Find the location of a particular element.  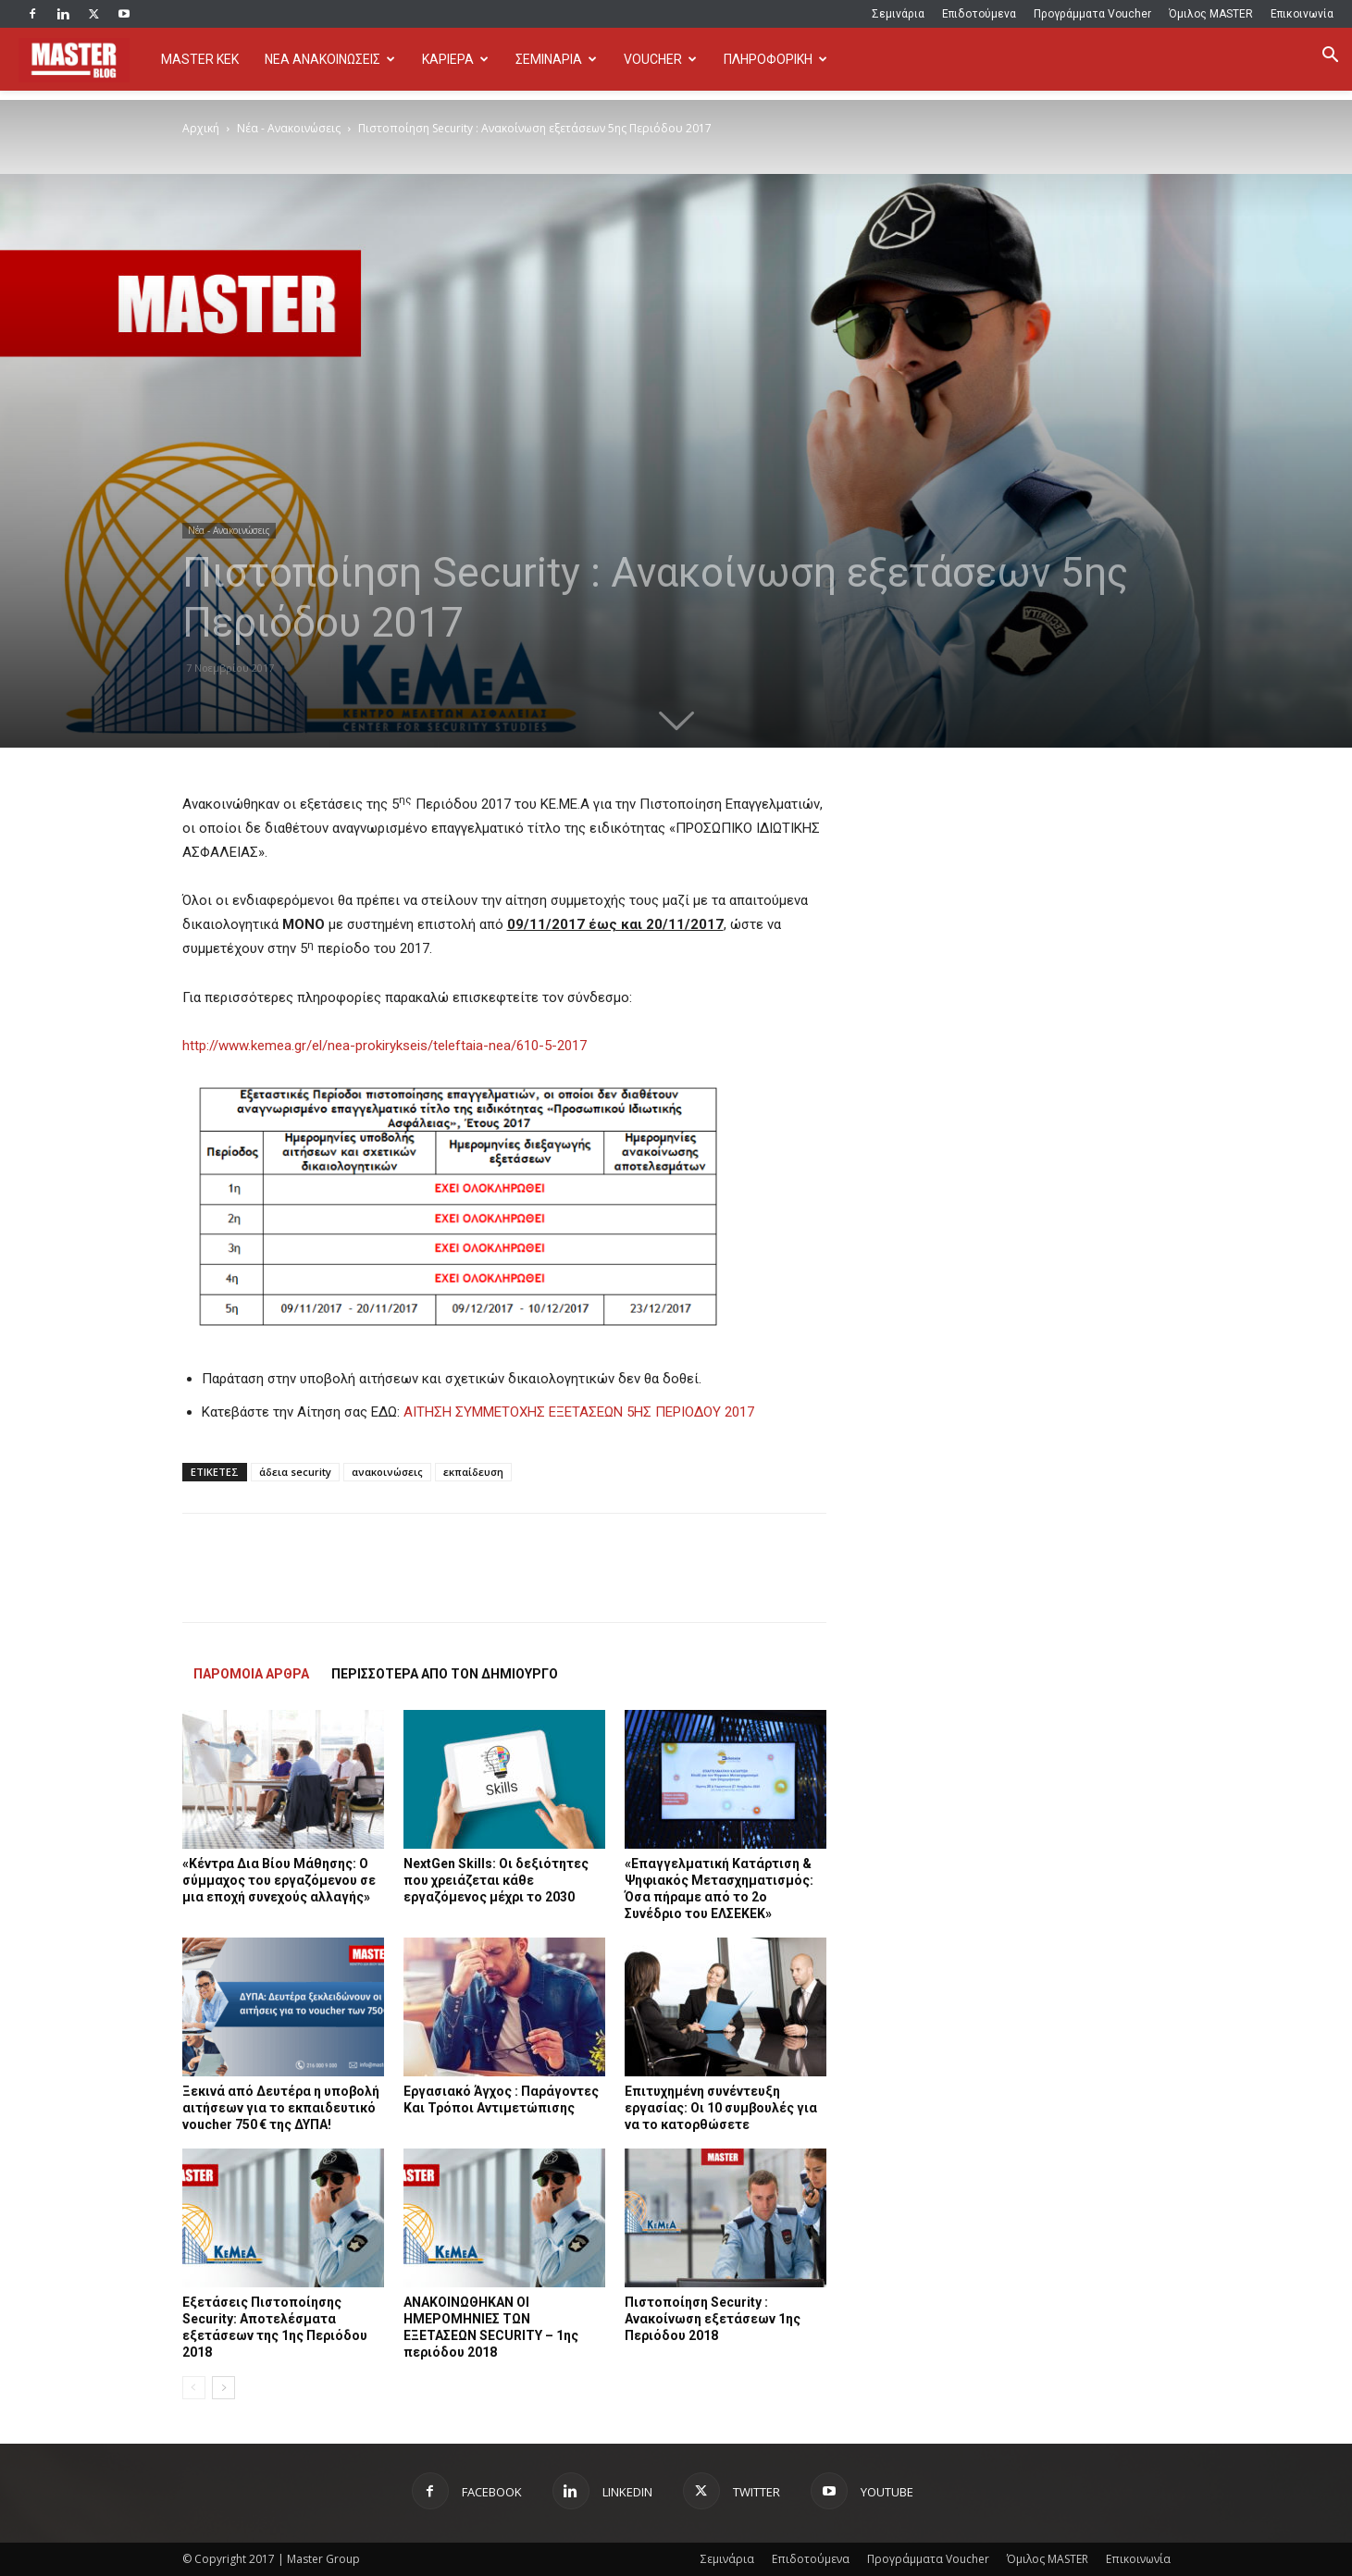

Αρχική is located at coordinates (200, 128).